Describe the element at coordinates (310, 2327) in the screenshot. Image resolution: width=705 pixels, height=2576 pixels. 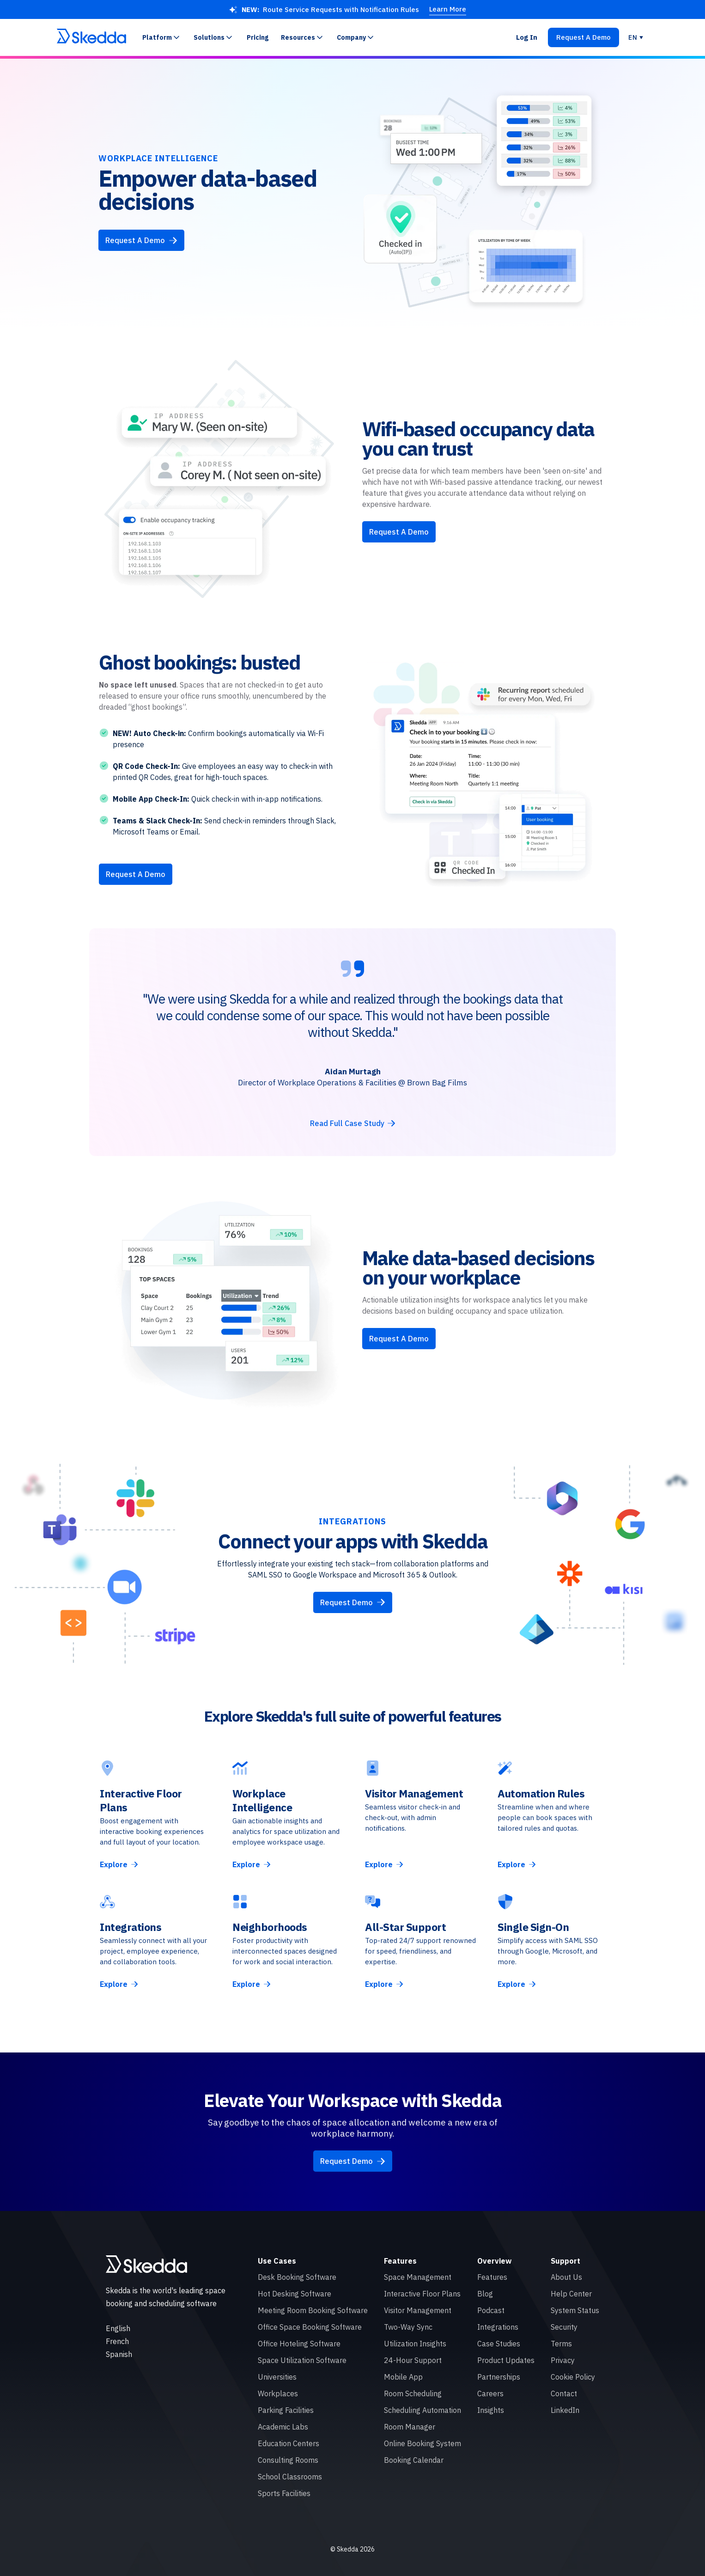
I see `Office Space Booking Software` at that location.